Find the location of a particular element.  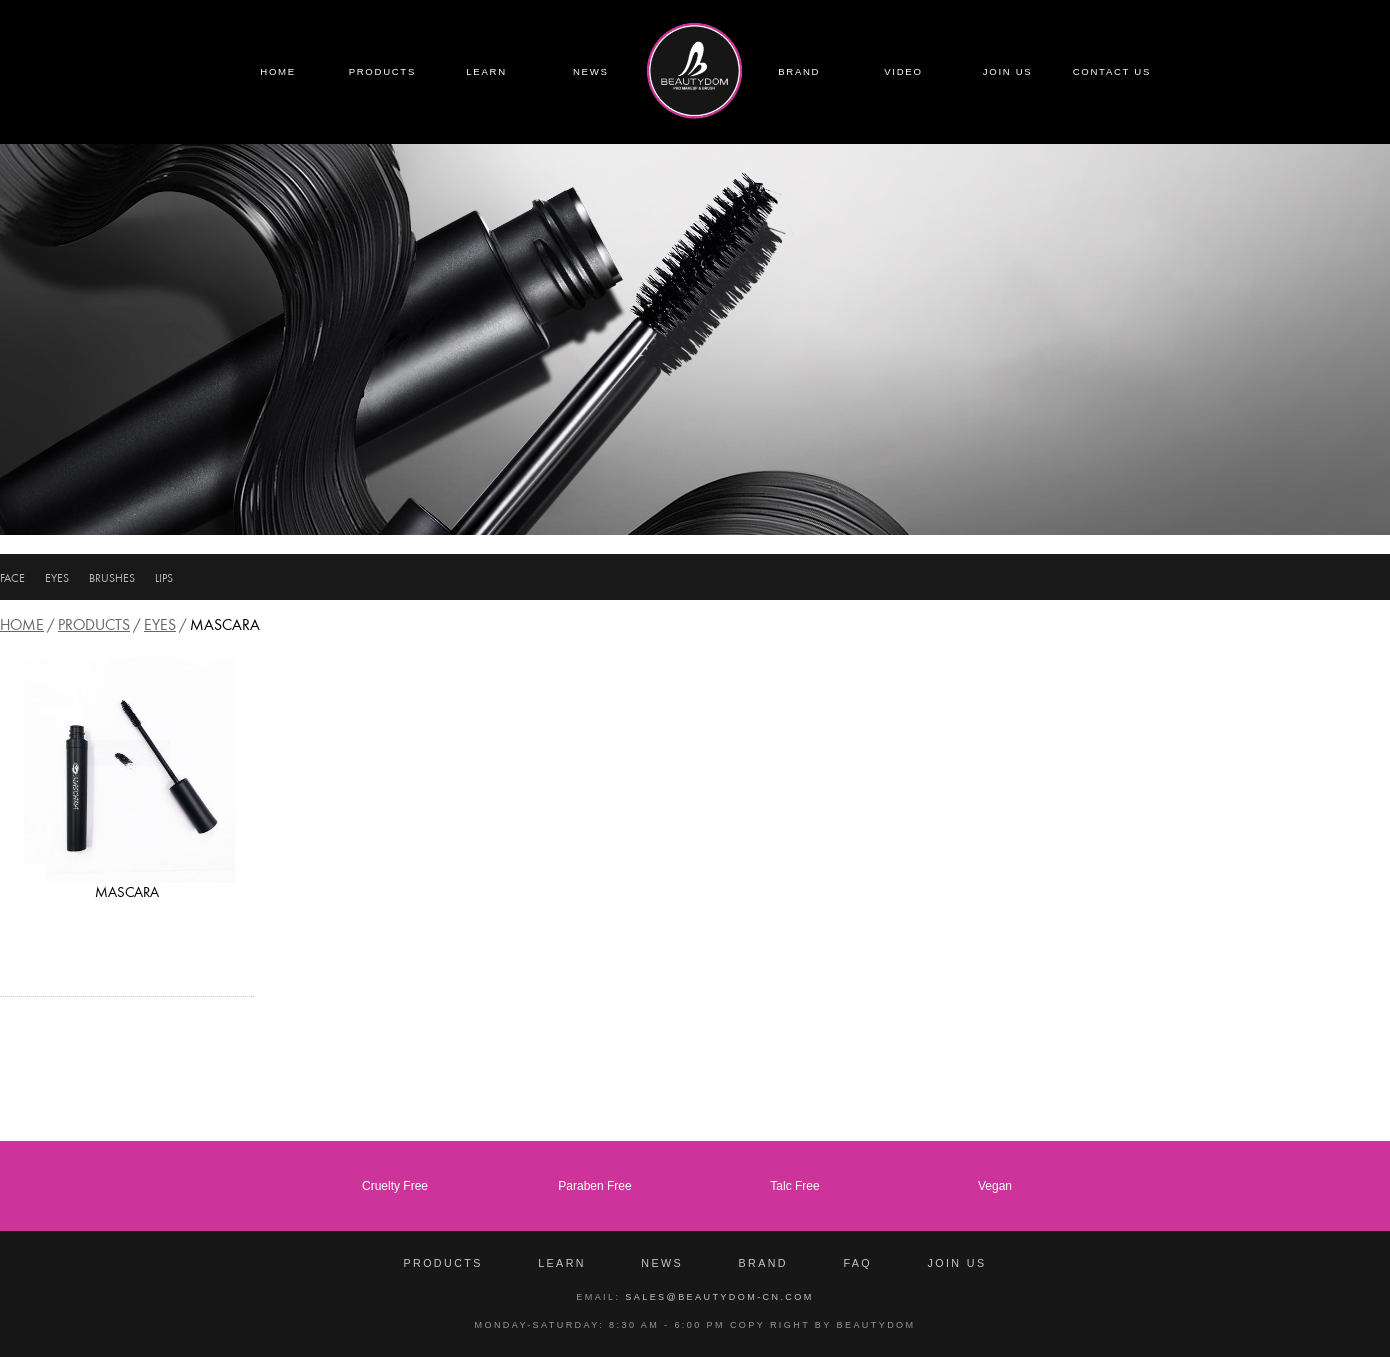

EYES is located at coordinates (57, 577).